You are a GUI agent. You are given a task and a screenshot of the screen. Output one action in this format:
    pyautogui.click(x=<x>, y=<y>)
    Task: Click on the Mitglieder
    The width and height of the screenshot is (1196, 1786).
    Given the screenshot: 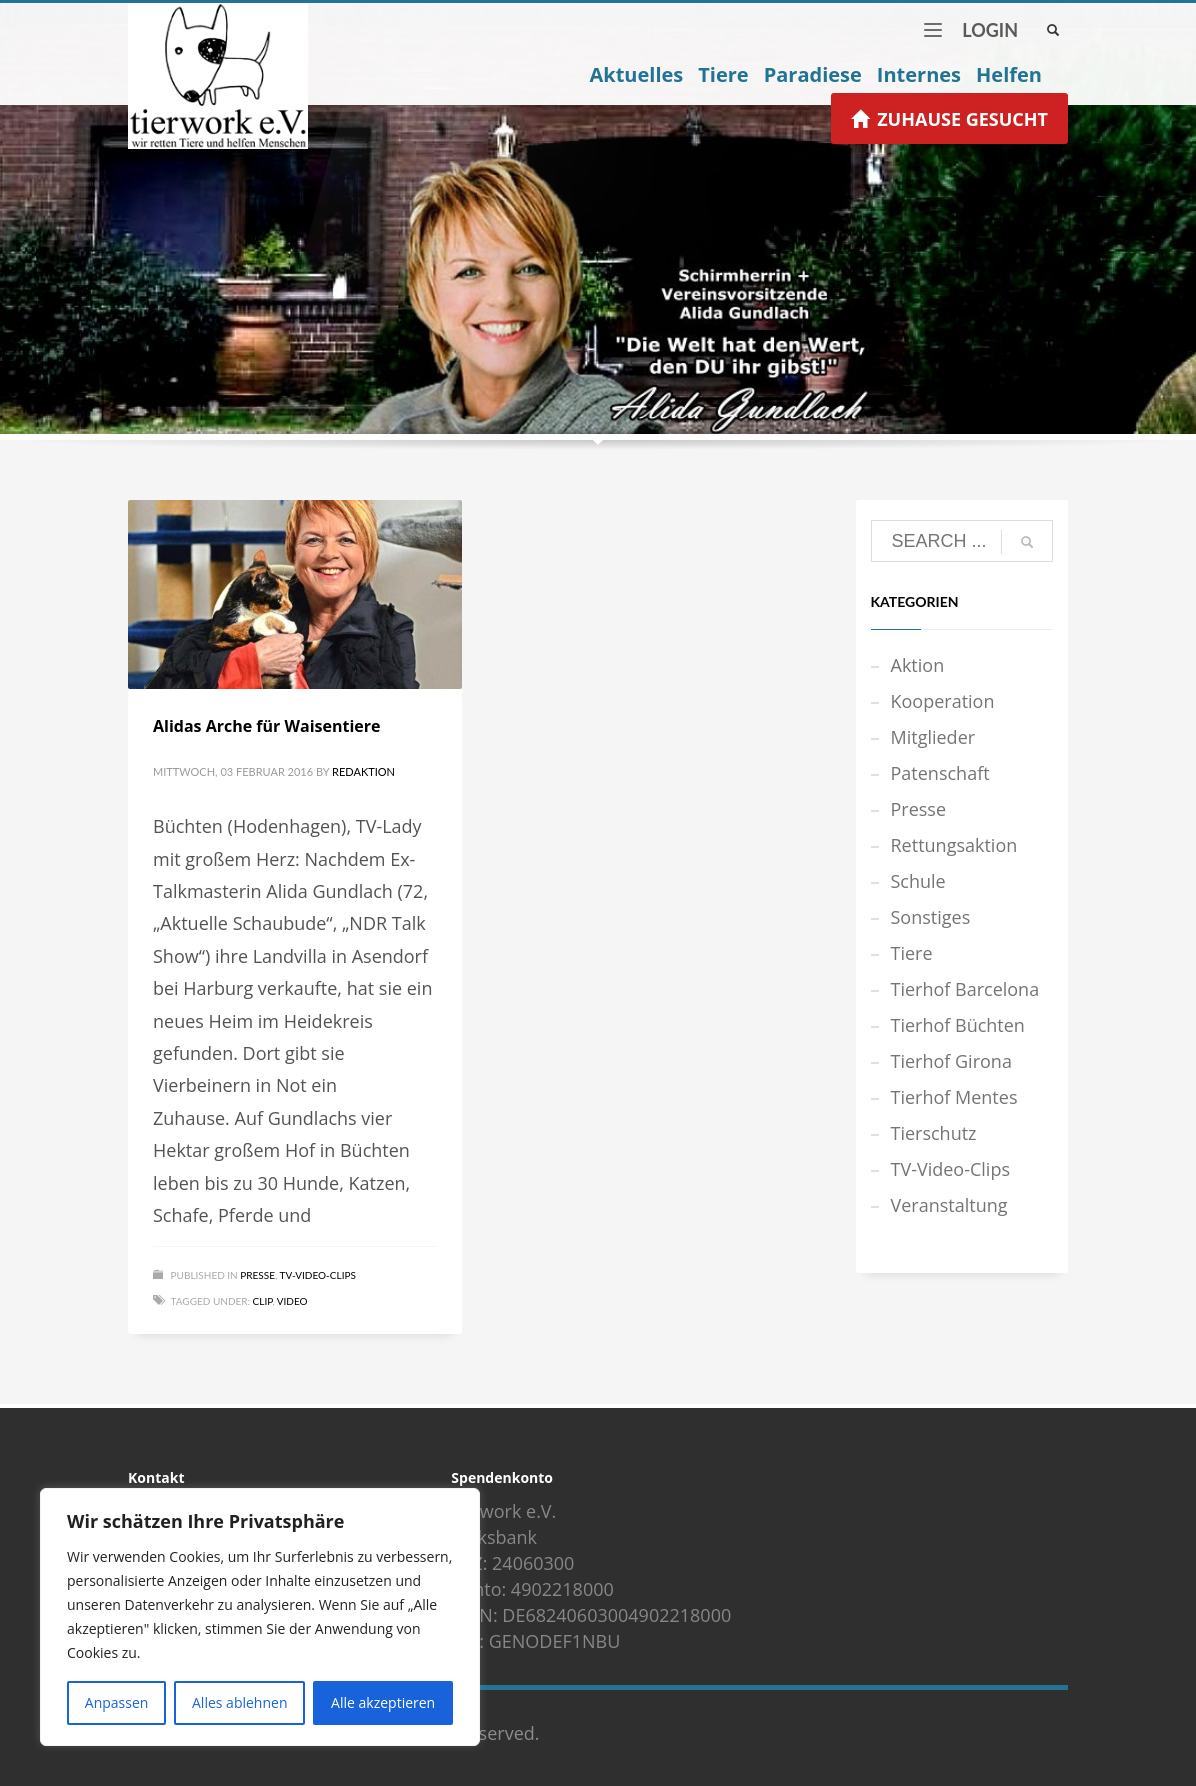 What is the action you would take?
    pyautogui.click(x=933, y=737)
    